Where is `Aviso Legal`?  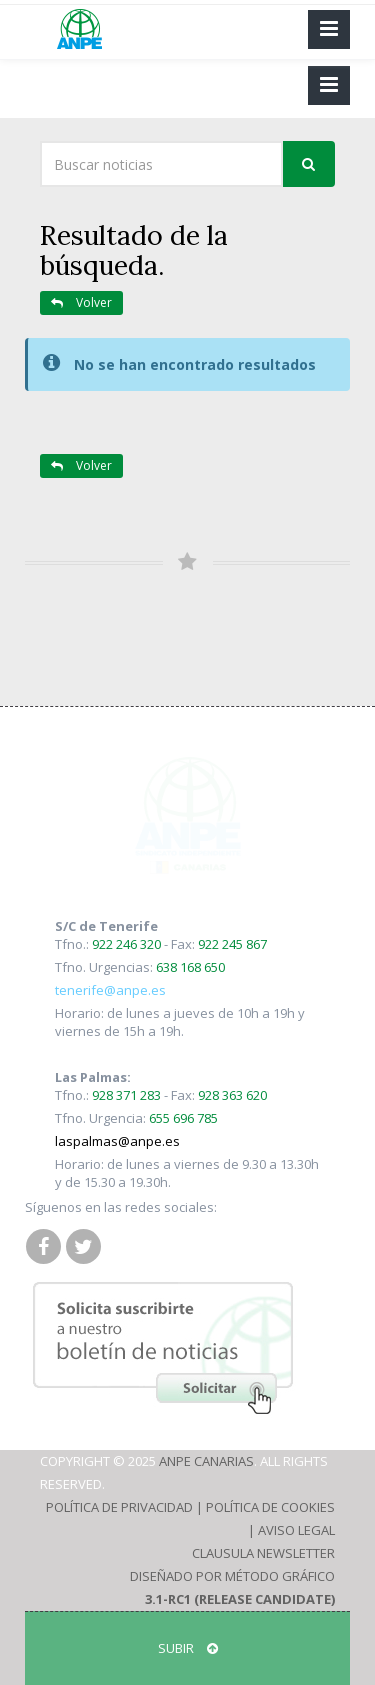 Aviso Legal is located at coordinates (296, 1530).